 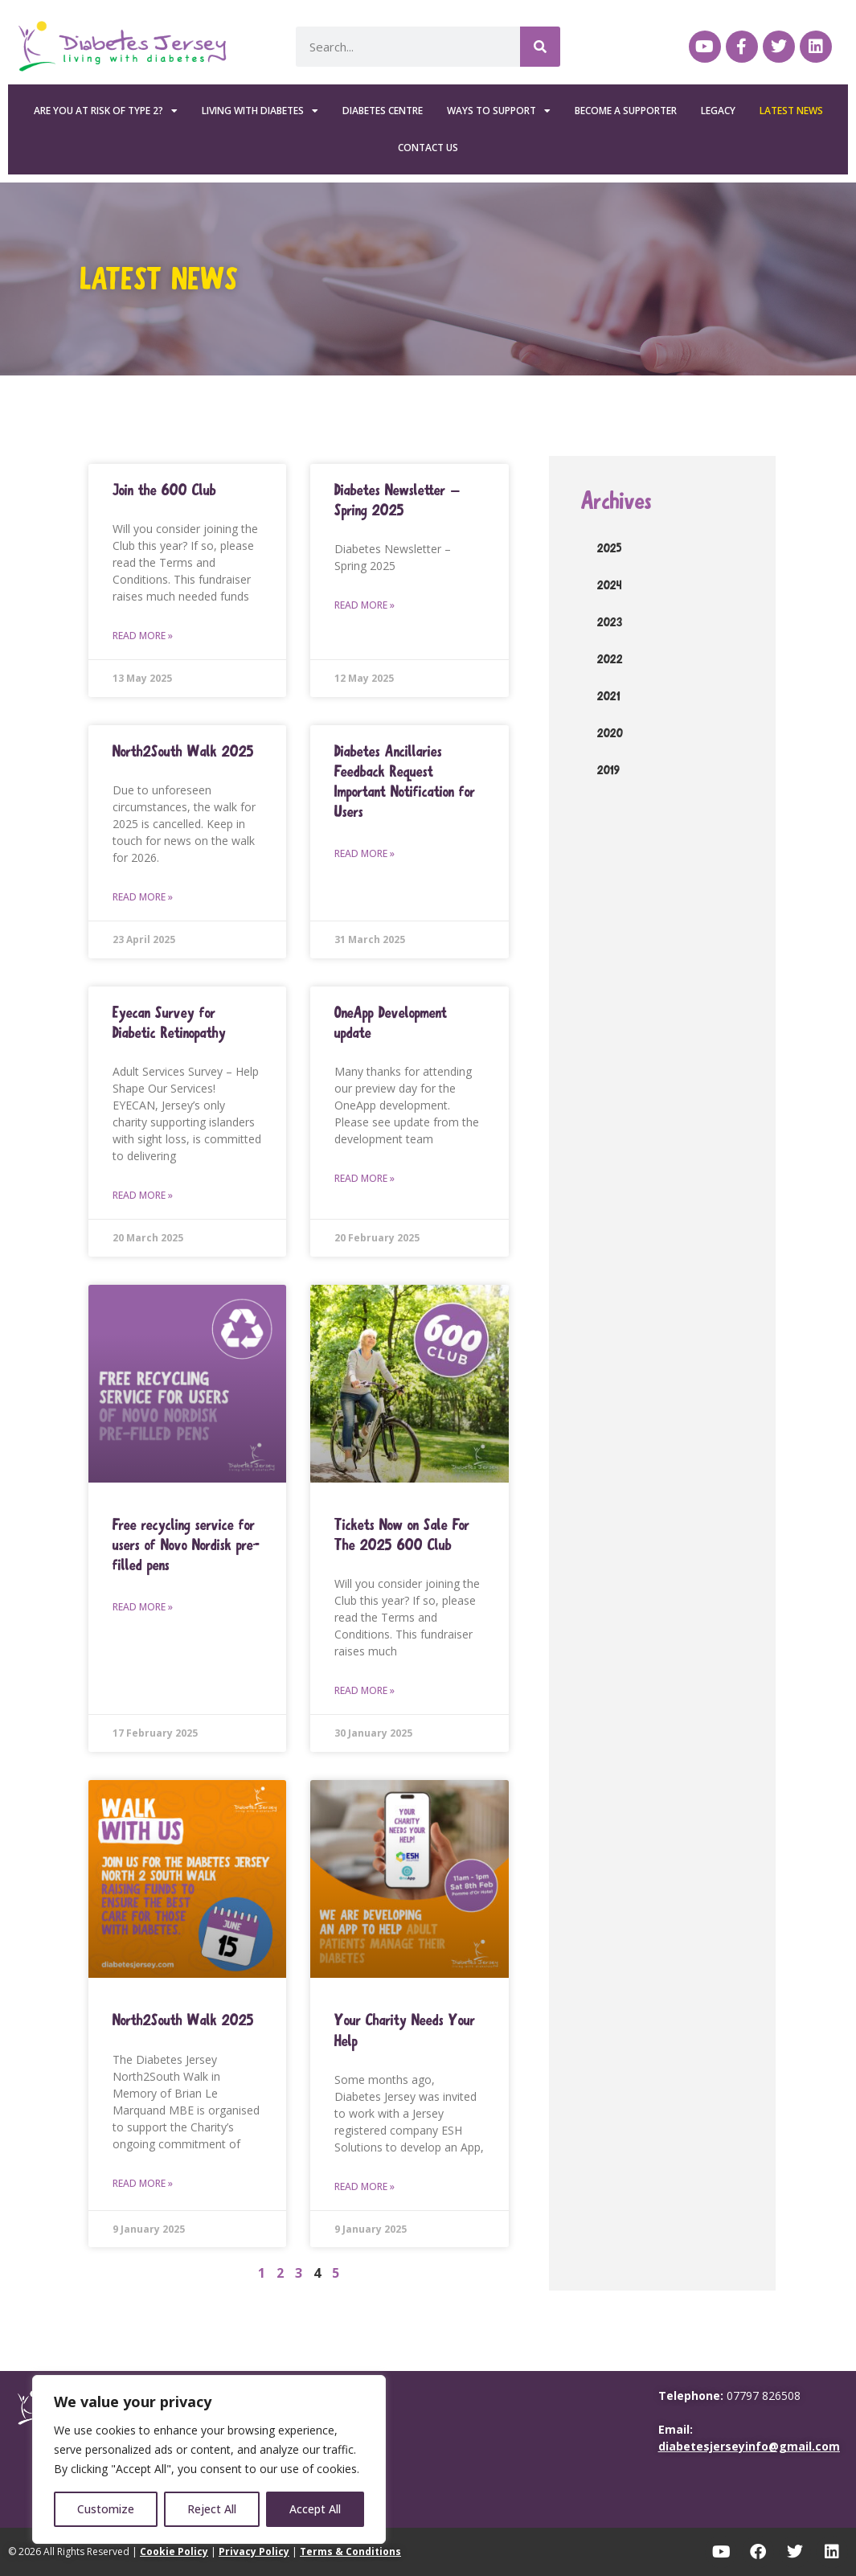 I want to click on Living with Diabetes, so click(x=260, y=111).